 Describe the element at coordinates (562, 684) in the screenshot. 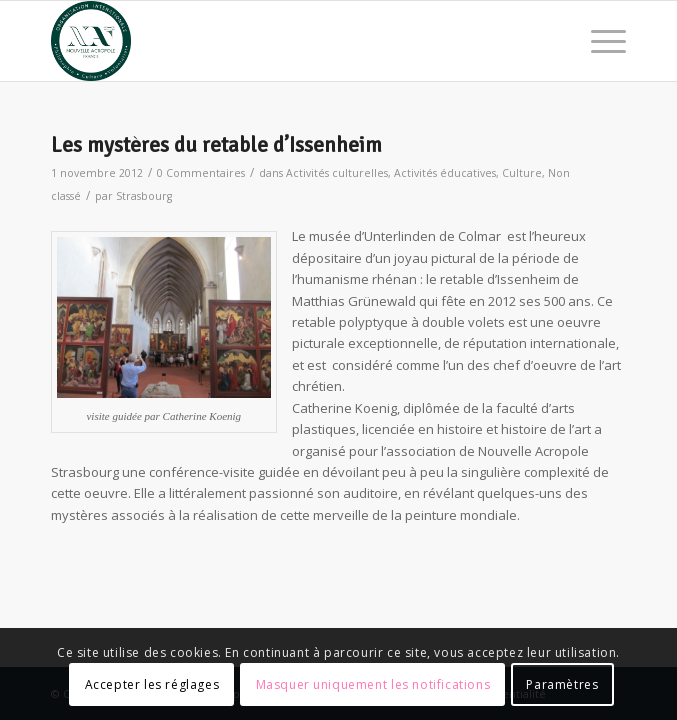

I see `Paramètres` at that location.